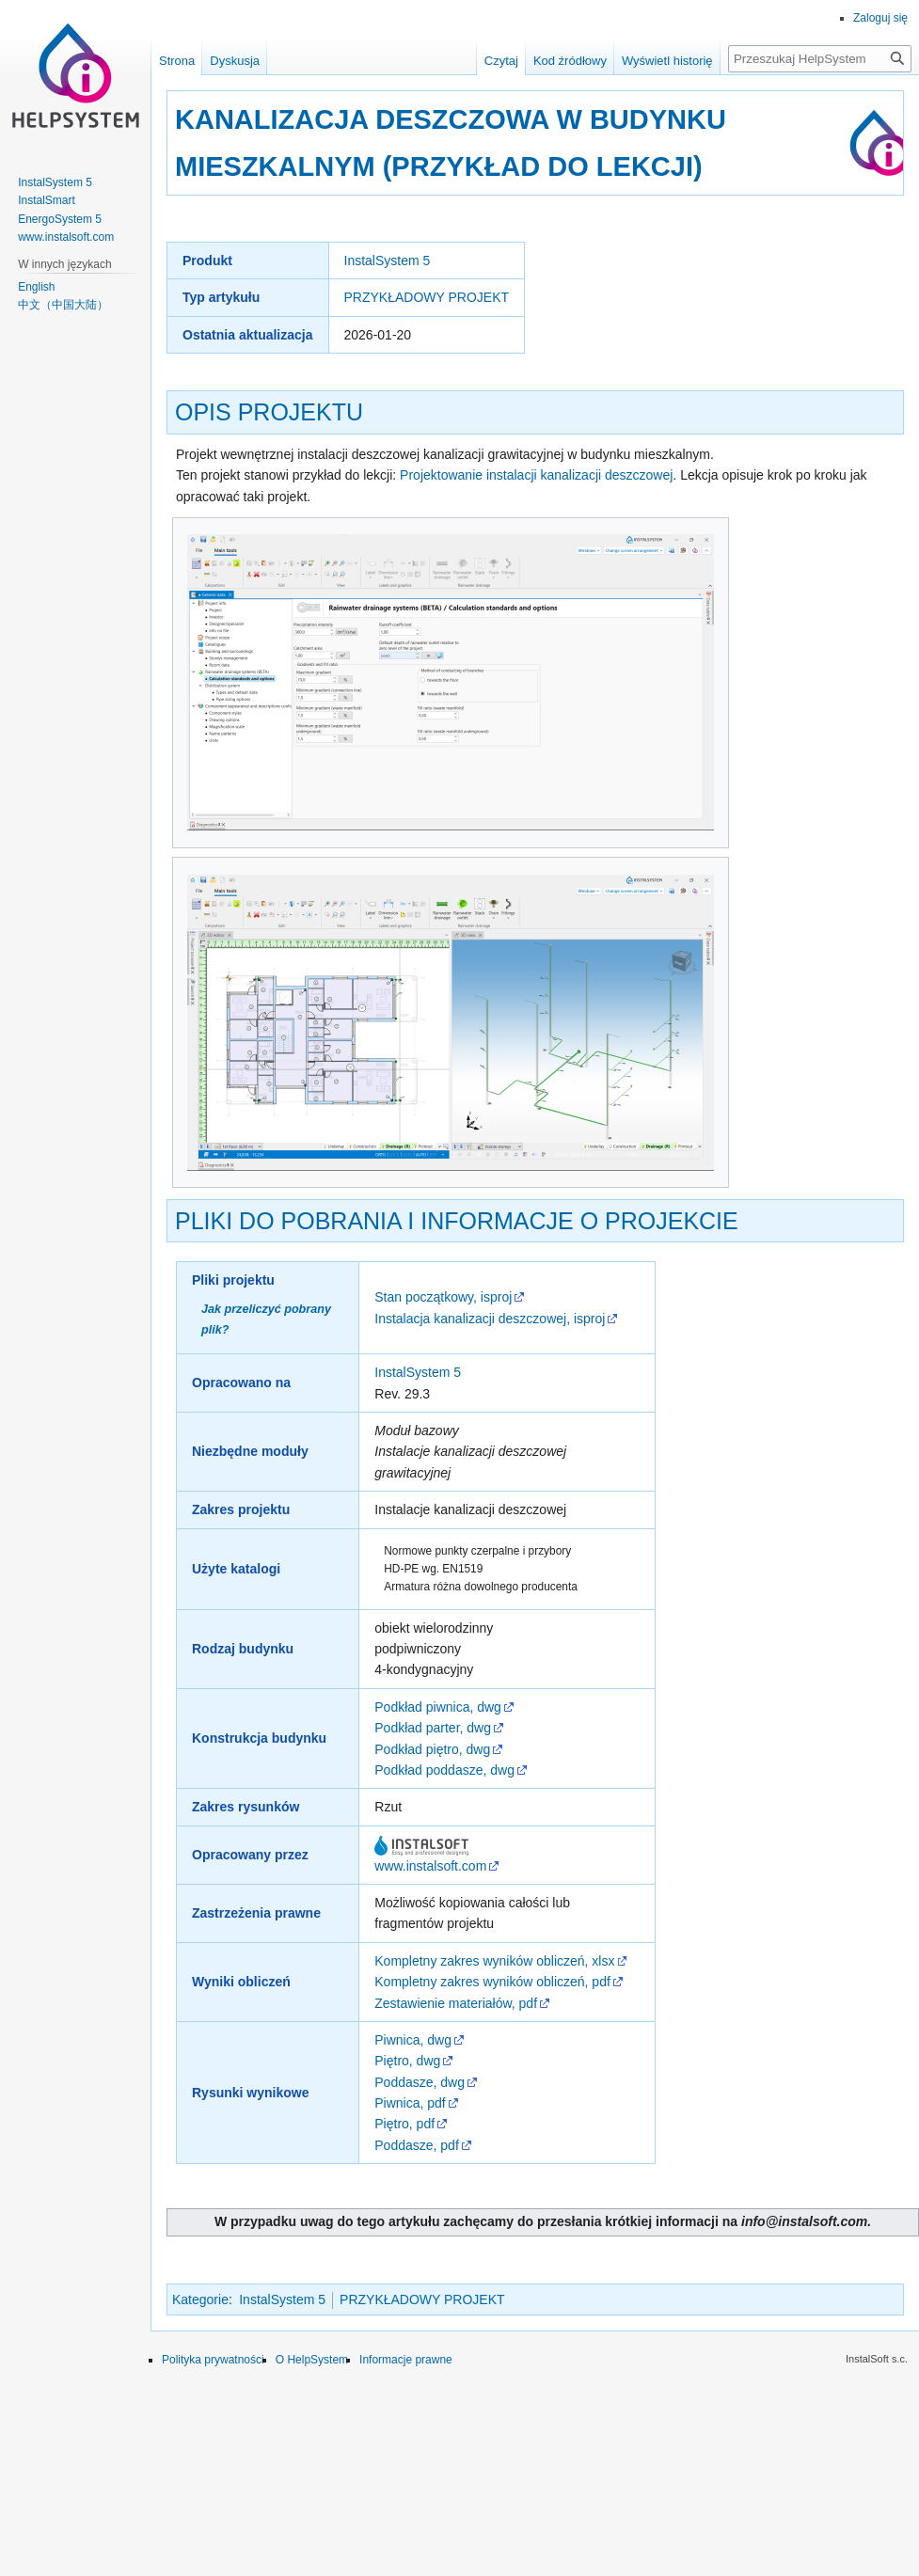 This screenshot has height=2576, width=919. I want to click on Instalacja kanalizacji deszczowej, isproj, so click(489, 1318).